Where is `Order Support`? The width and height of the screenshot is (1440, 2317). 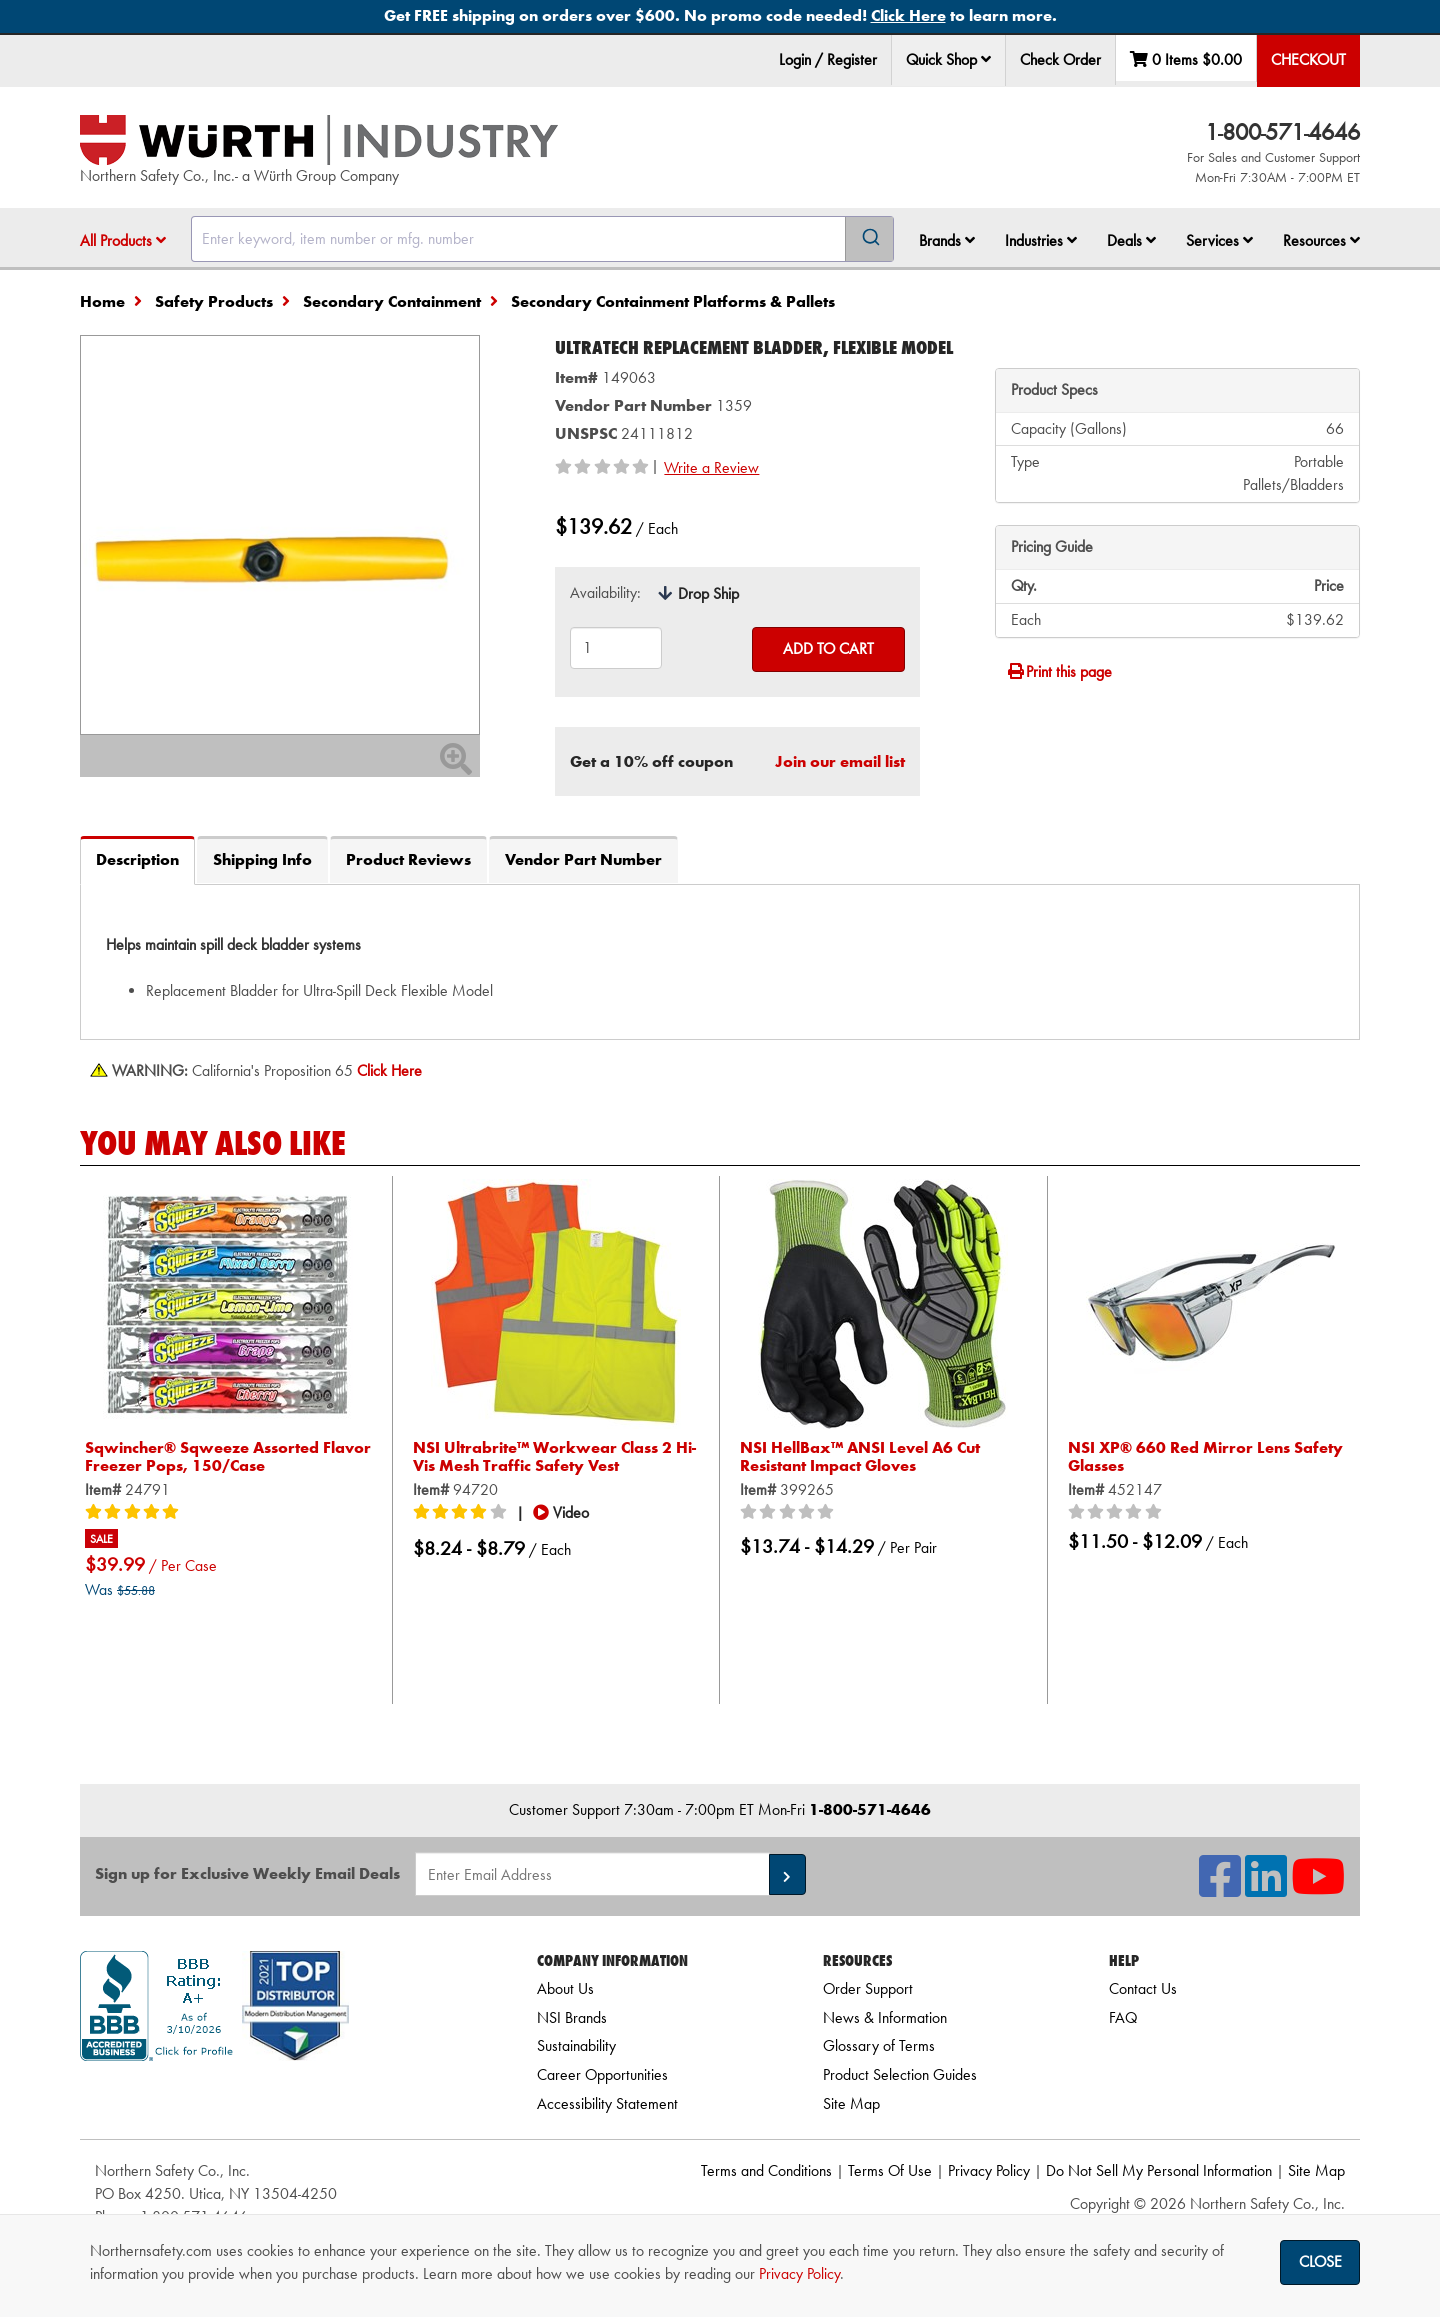
Order Support is located at coordinates (868, 1988).